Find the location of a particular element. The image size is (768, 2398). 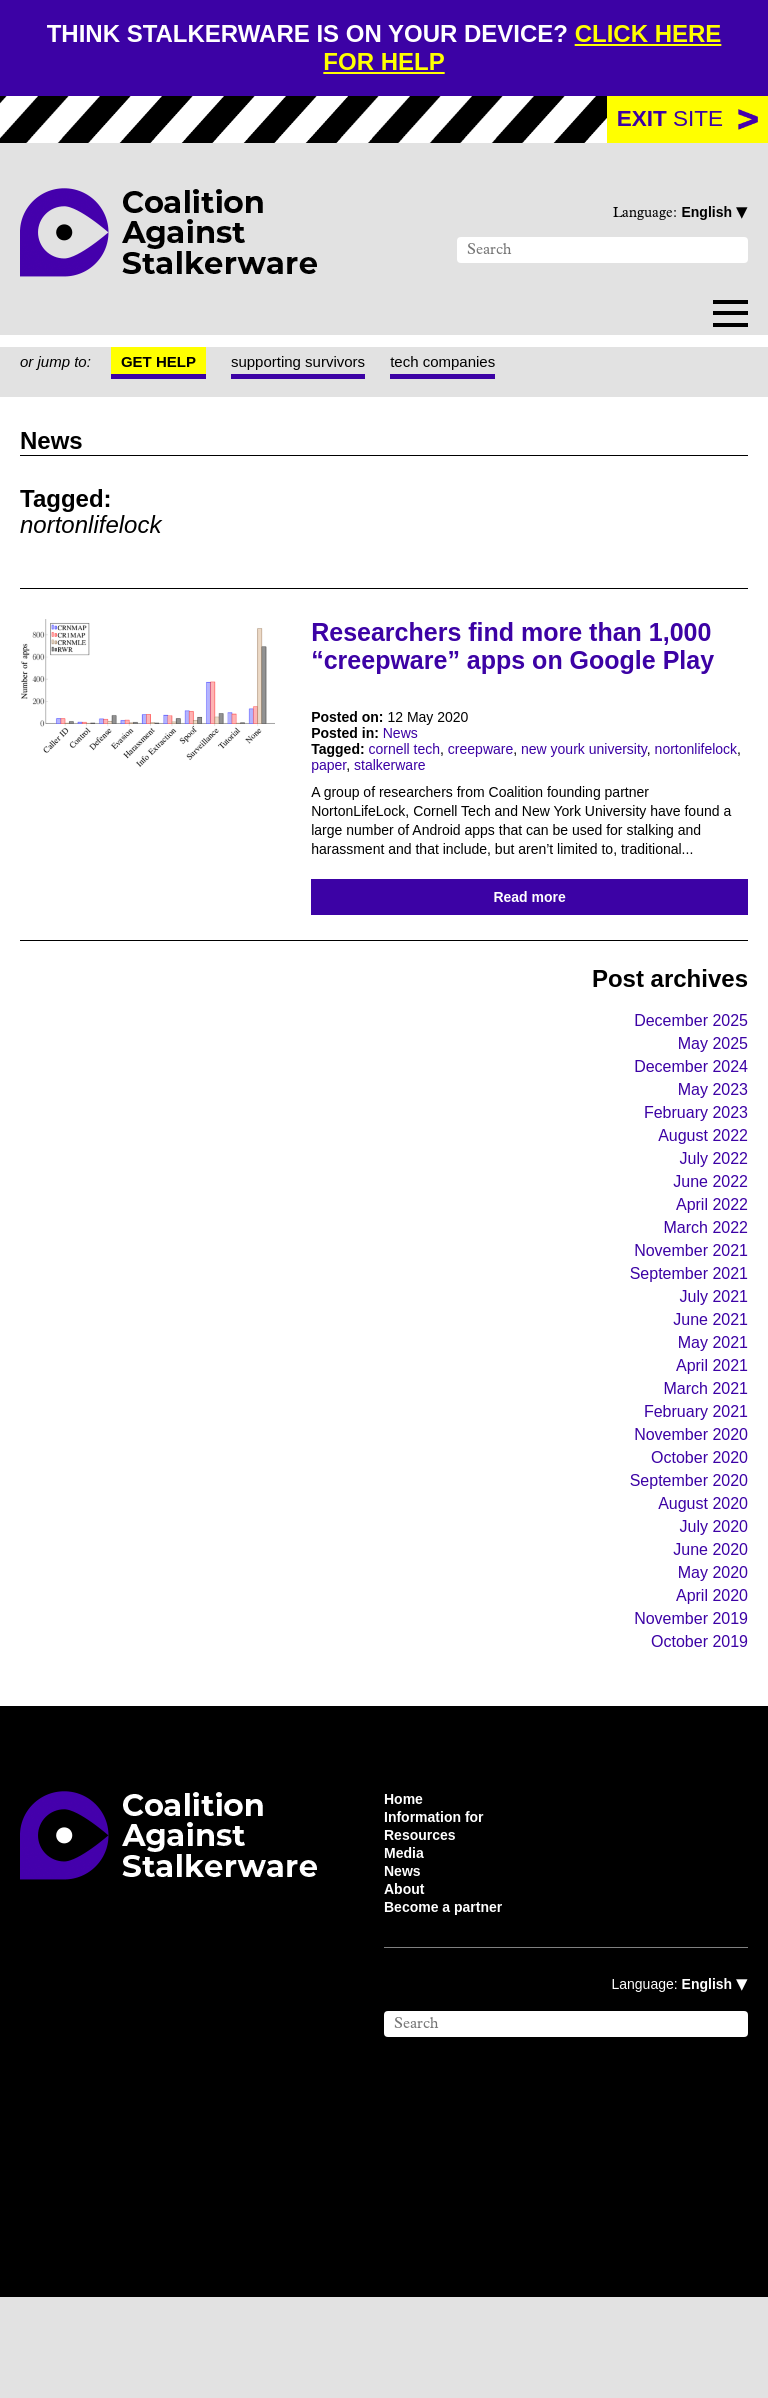

creepware is located at coordinates (502, 784).